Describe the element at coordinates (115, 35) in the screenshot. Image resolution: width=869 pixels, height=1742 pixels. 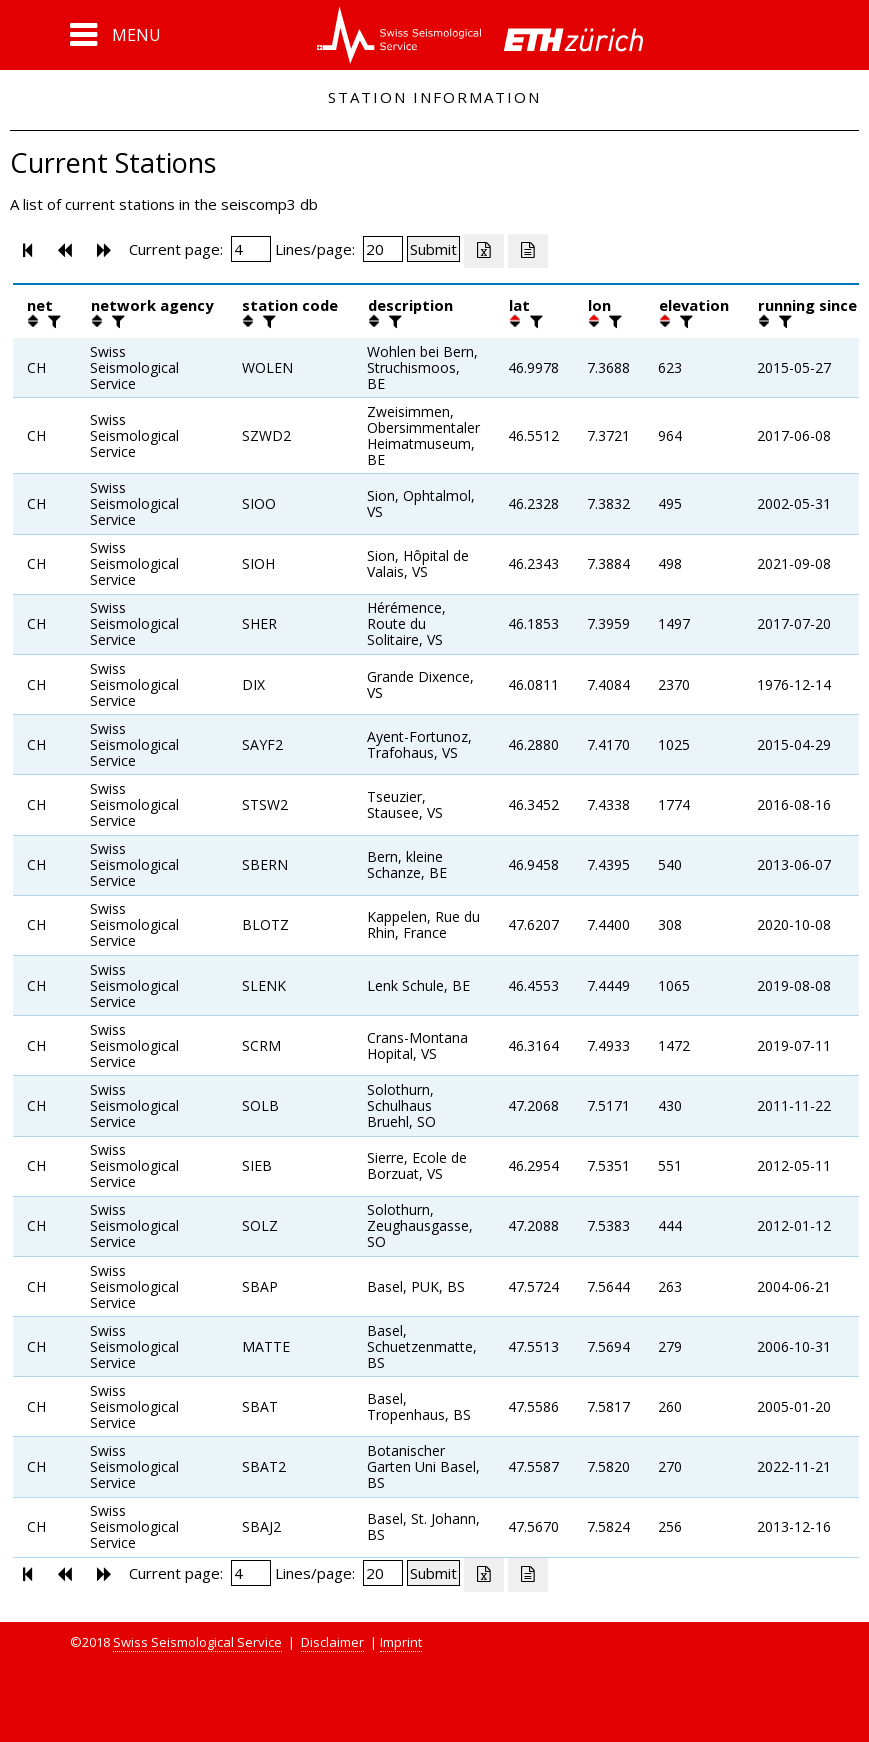
I see `[button]` at that location.